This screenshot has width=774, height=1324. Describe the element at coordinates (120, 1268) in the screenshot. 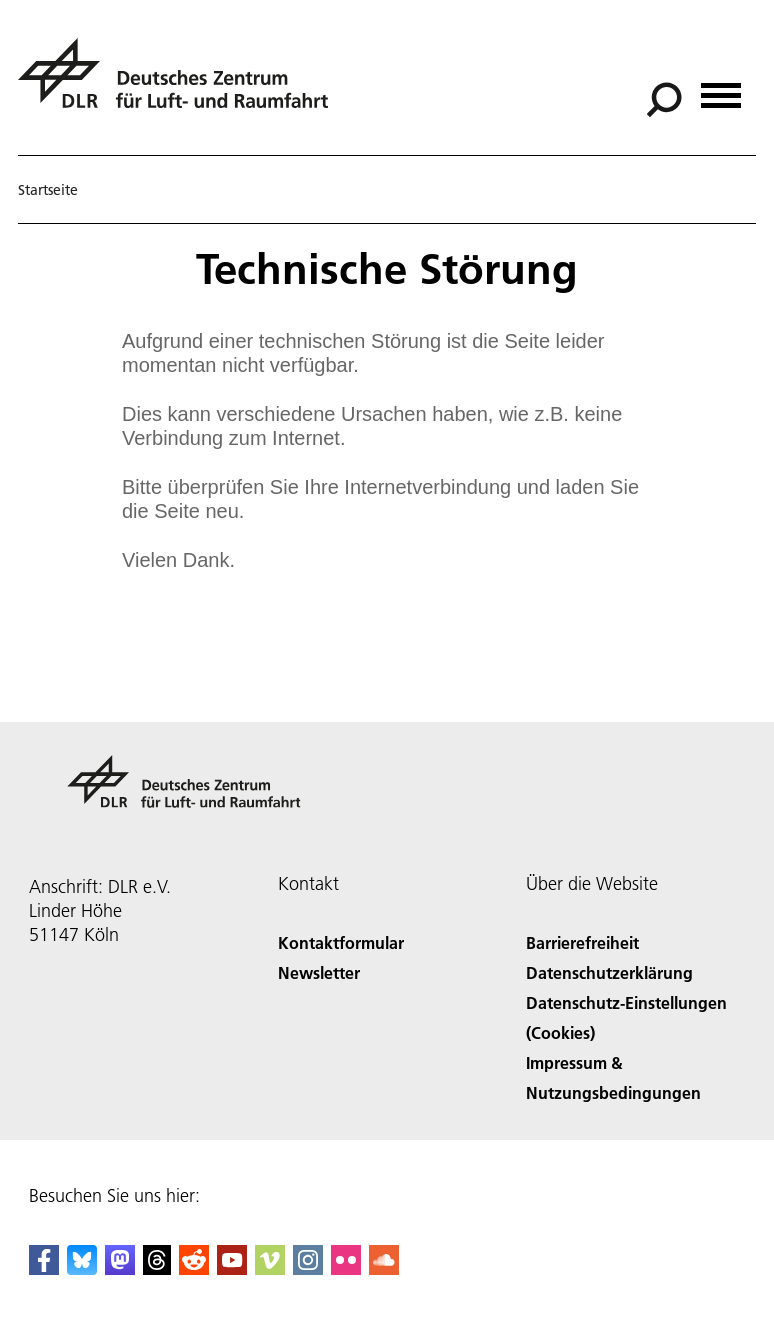

I see `[Mastodon]` at that location.